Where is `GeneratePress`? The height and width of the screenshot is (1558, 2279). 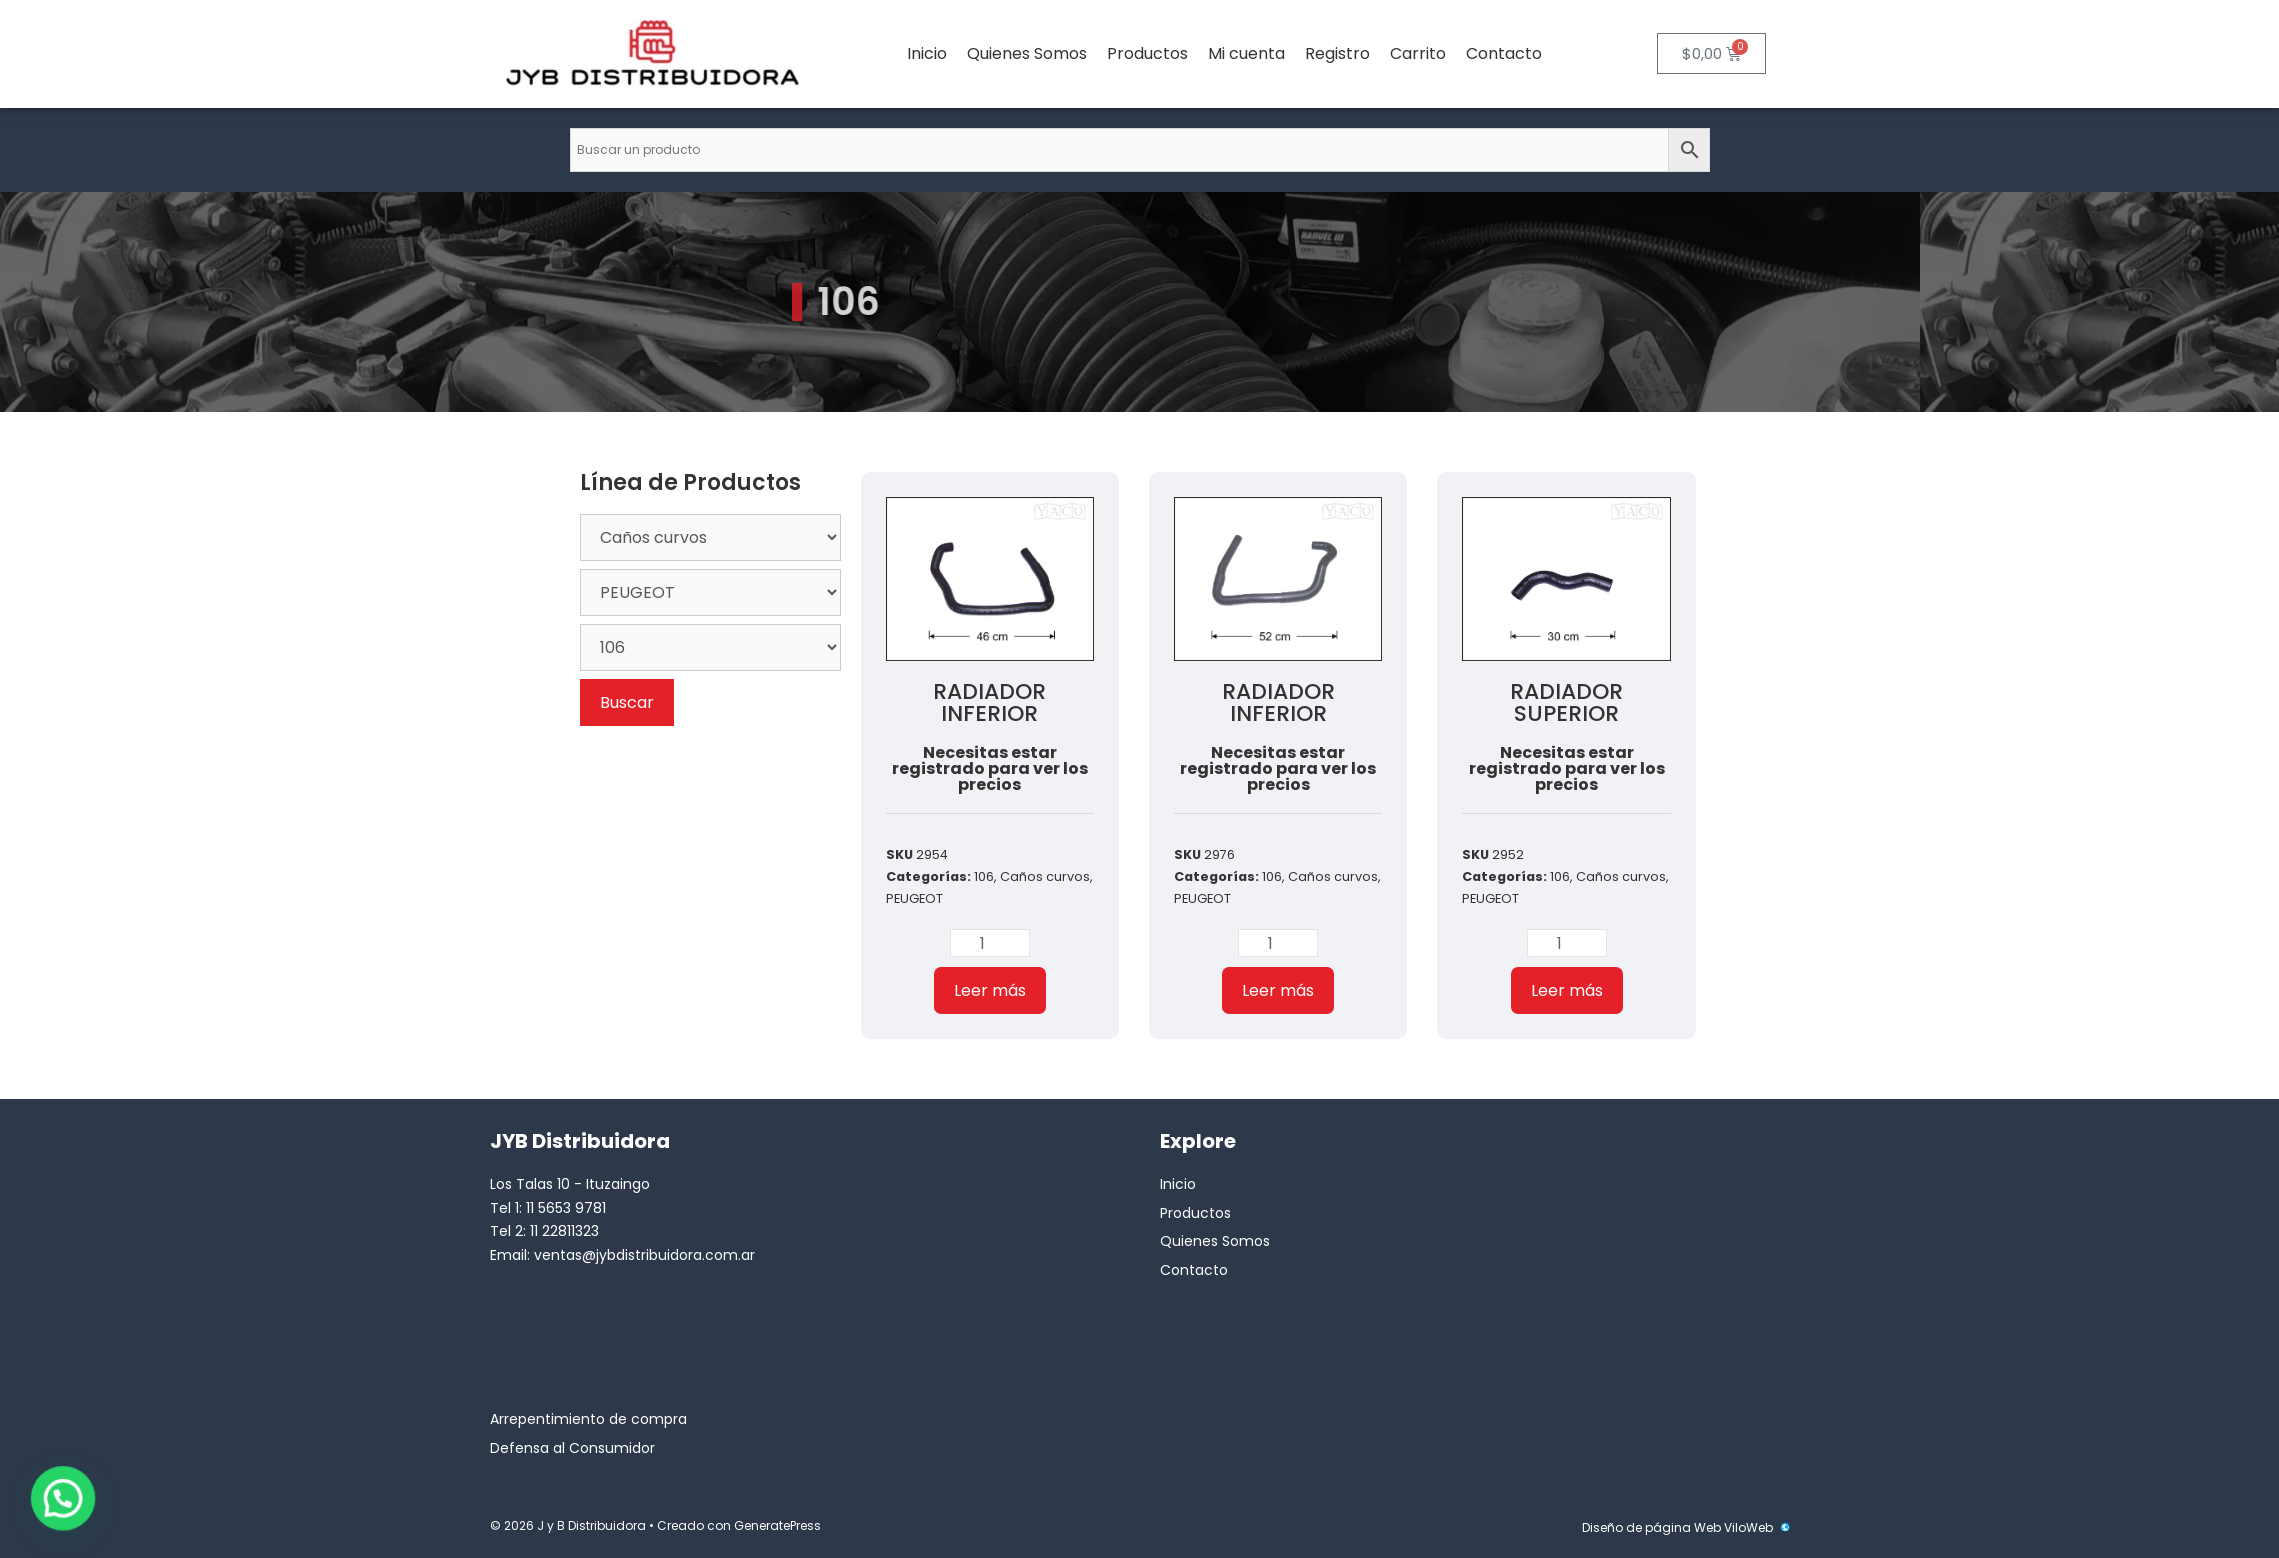
GeneratePress is located at coordinates (777, 1525).